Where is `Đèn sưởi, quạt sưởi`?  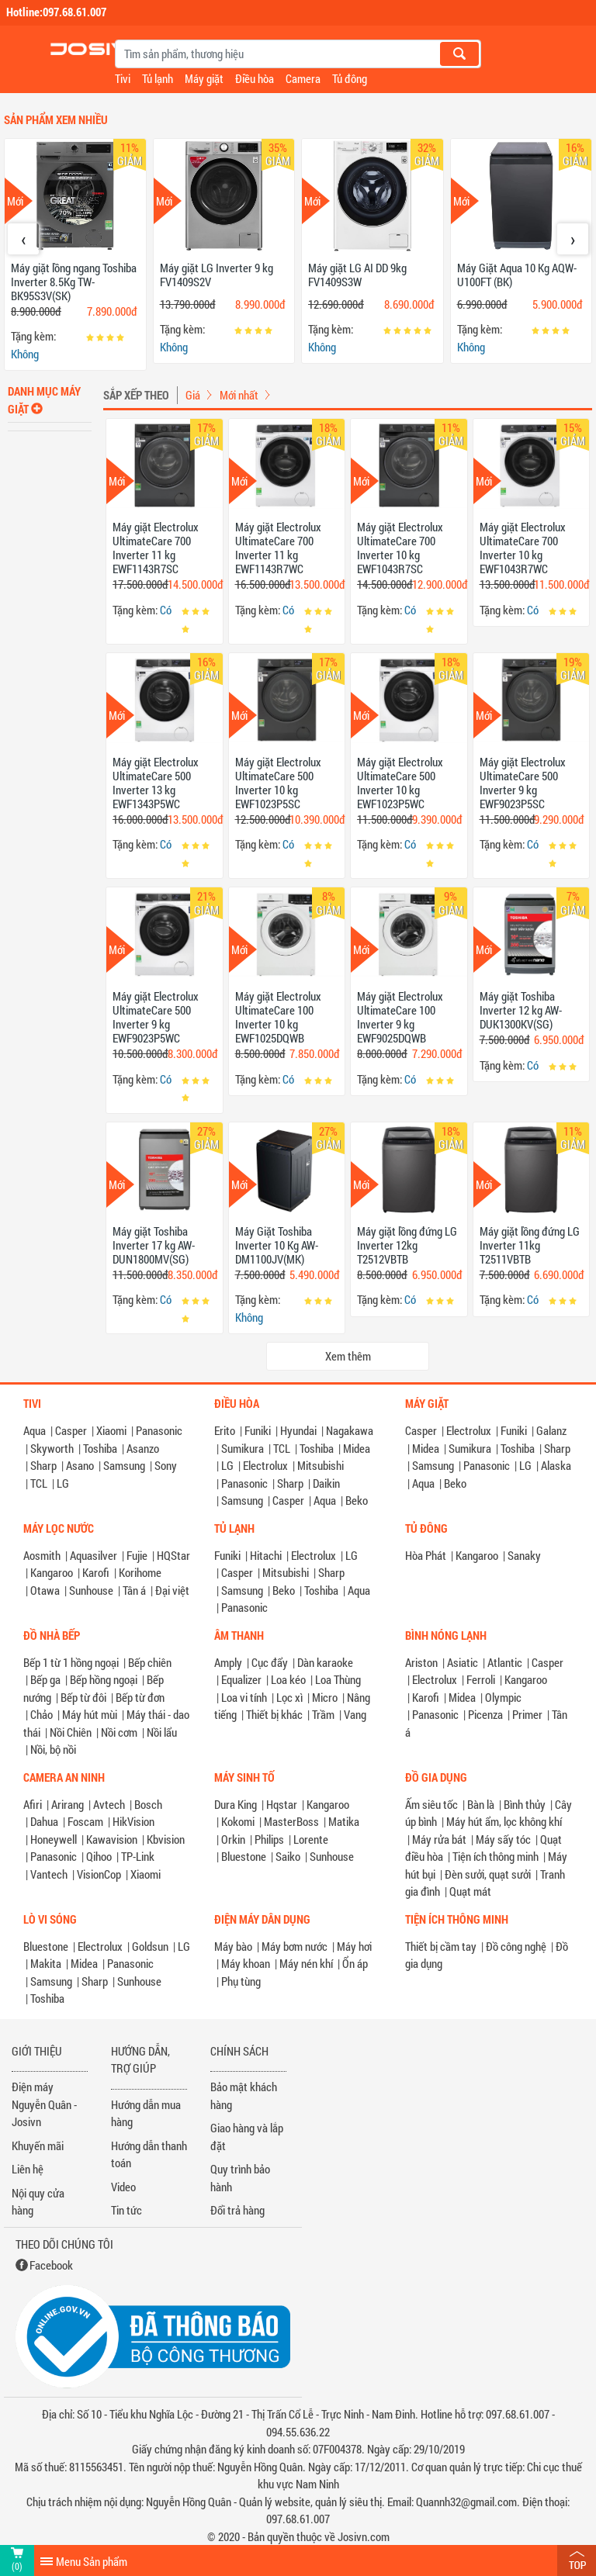 Đèn sưởi, quạt sưởi is located at coordinates (488, 1874).